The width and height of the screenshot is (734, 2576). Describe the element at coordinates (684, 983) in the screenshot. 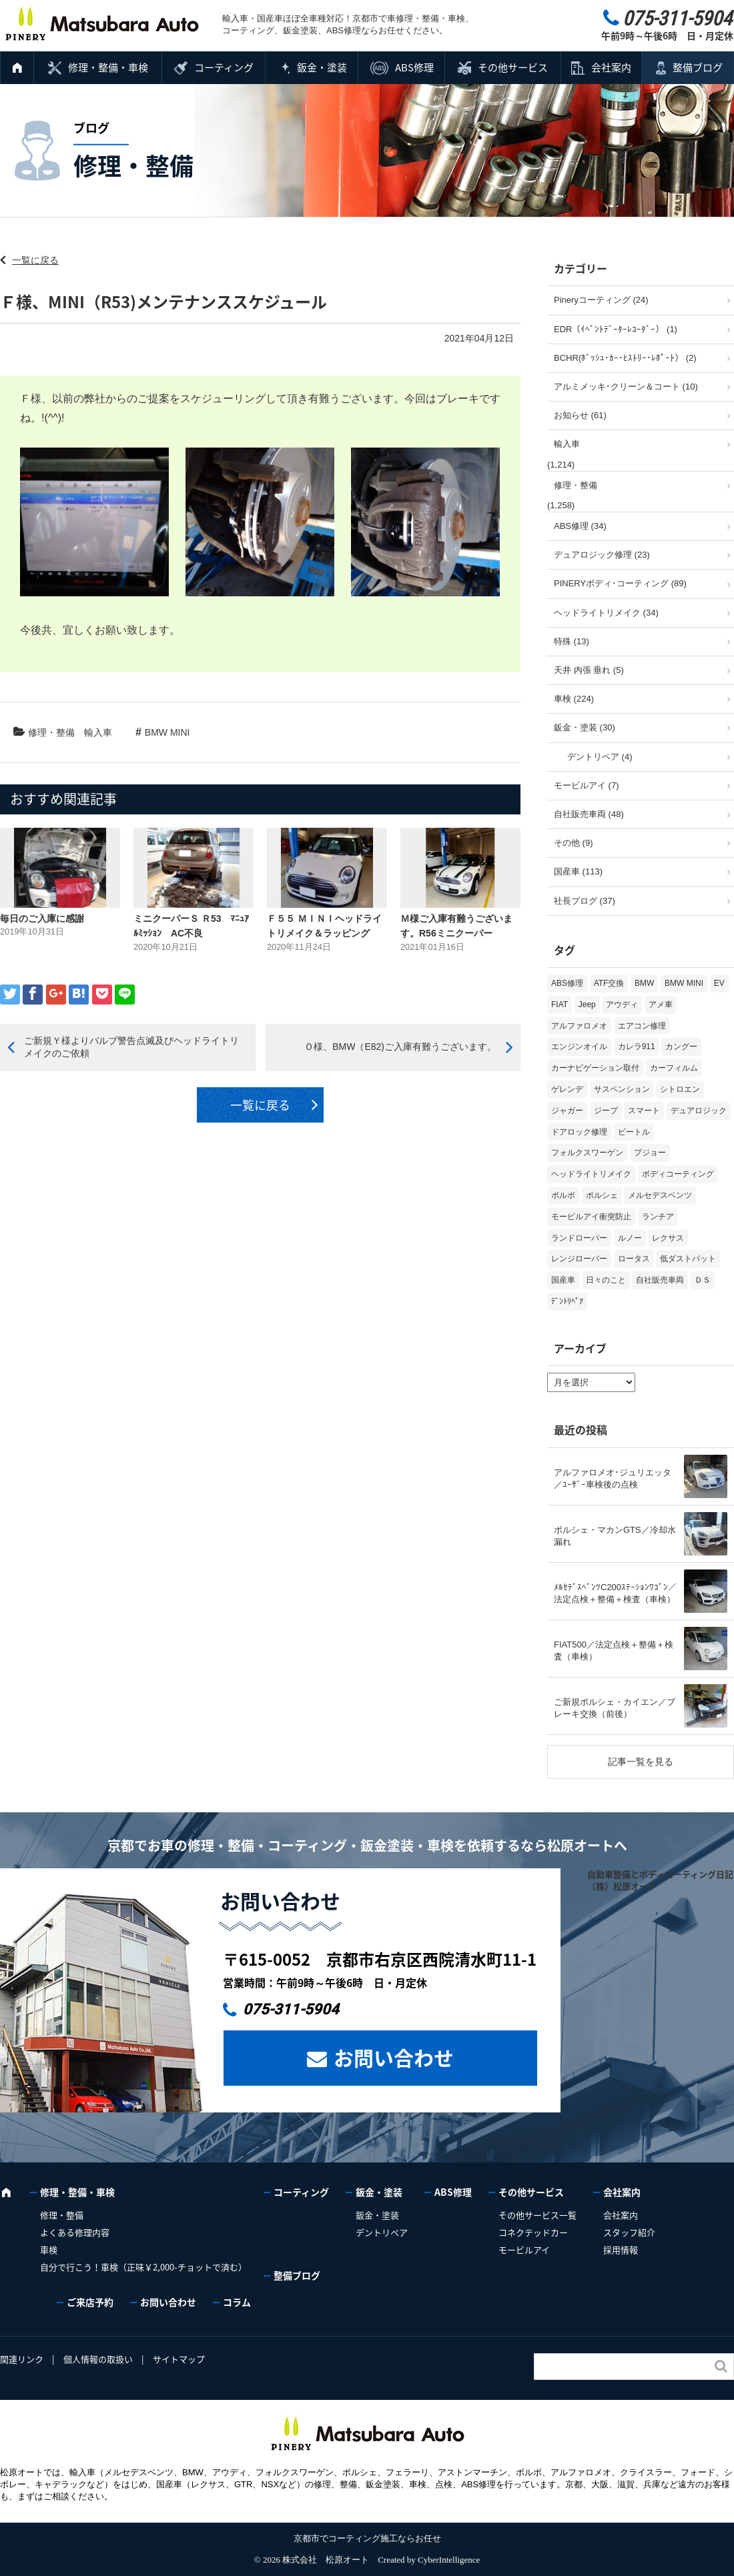

I see `BMW MINI [BMW MINI (64個の項目)]` at that location.